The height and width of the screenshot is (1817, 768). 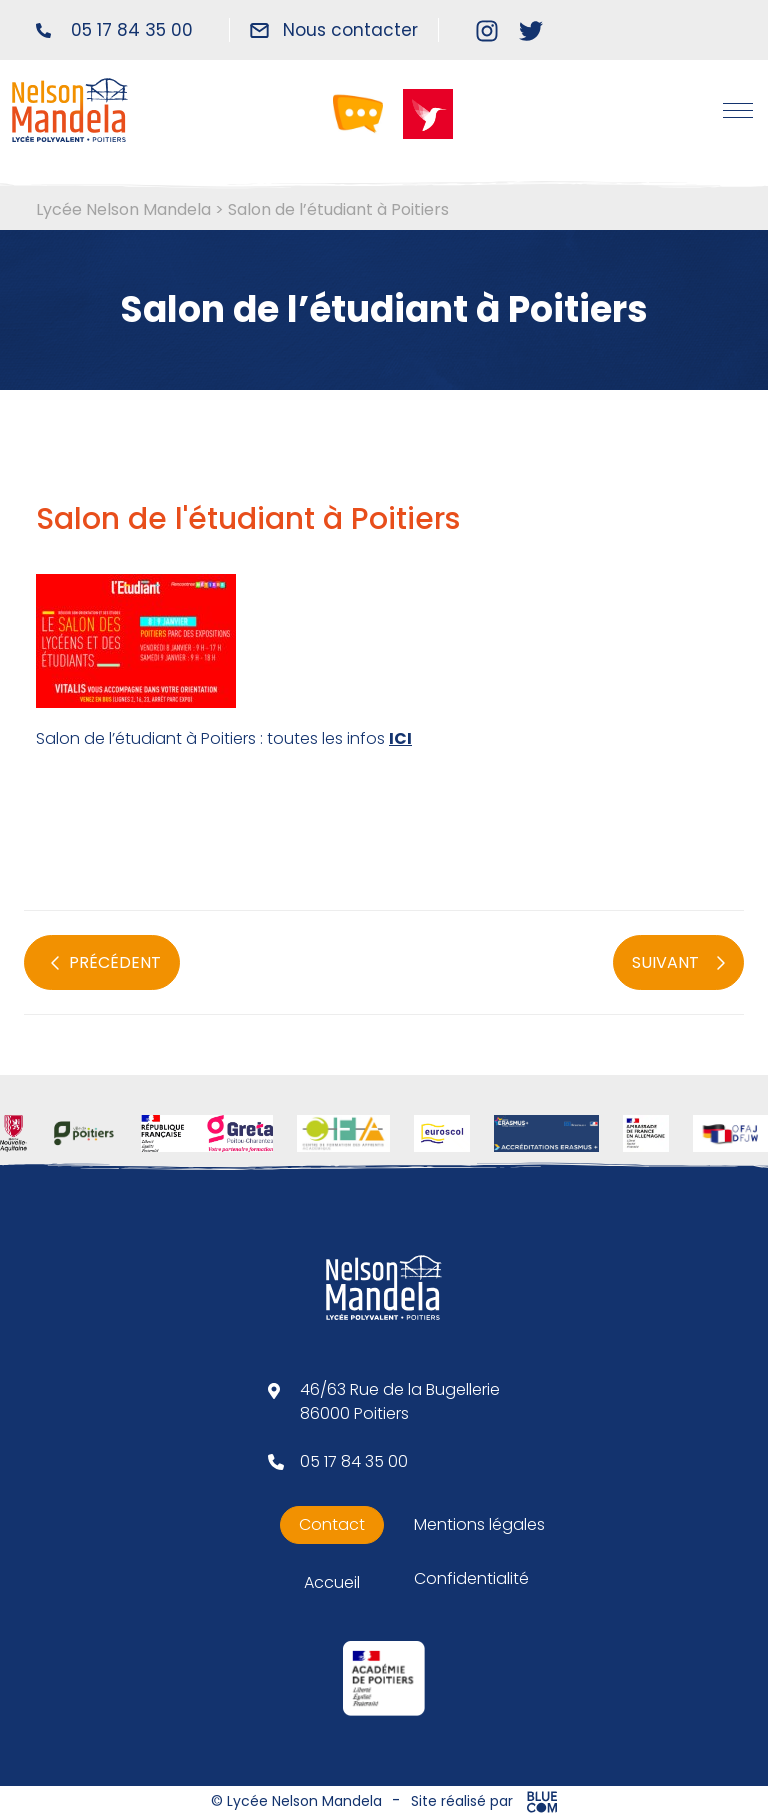 What do you see at coordinates (123, 209) in the screenshot?
I see `Lycée Nelson Mandela` at bounding box center [123, 209].